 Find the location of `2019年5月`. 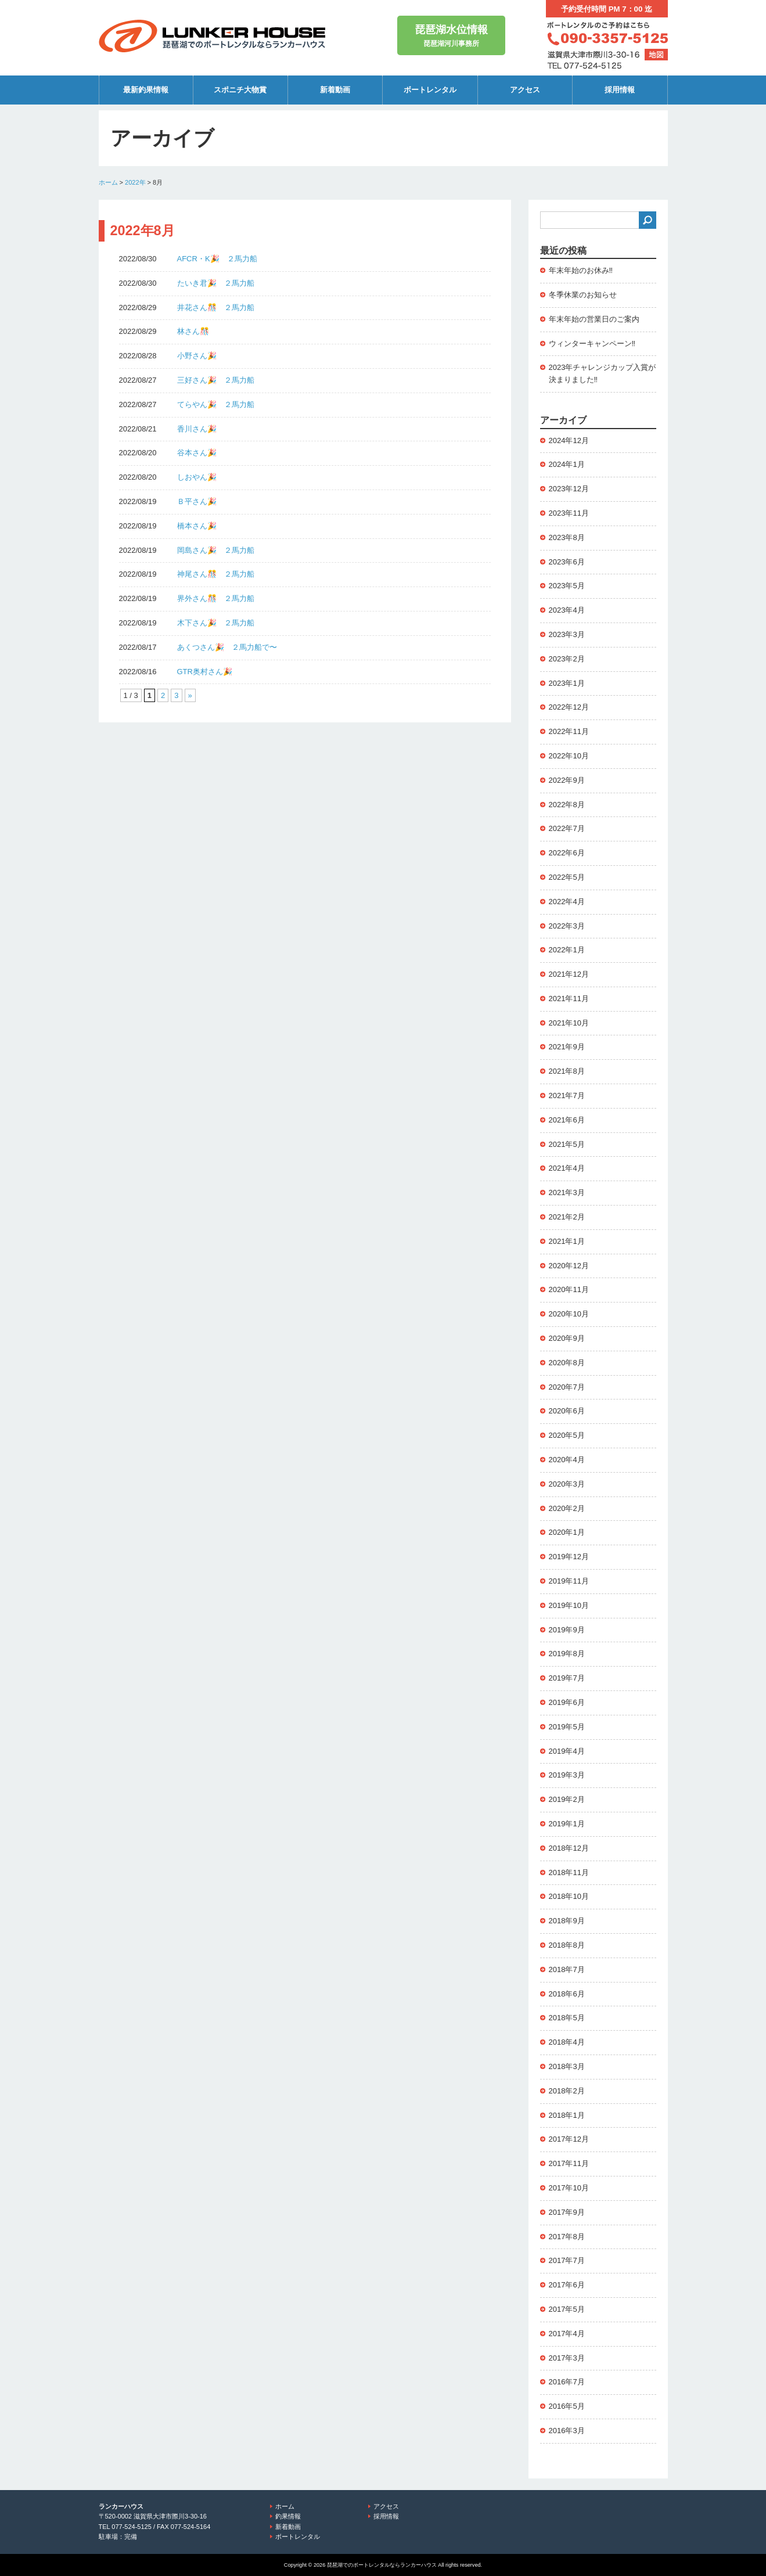

2019年5月 is located at coordinates (567, 1726).